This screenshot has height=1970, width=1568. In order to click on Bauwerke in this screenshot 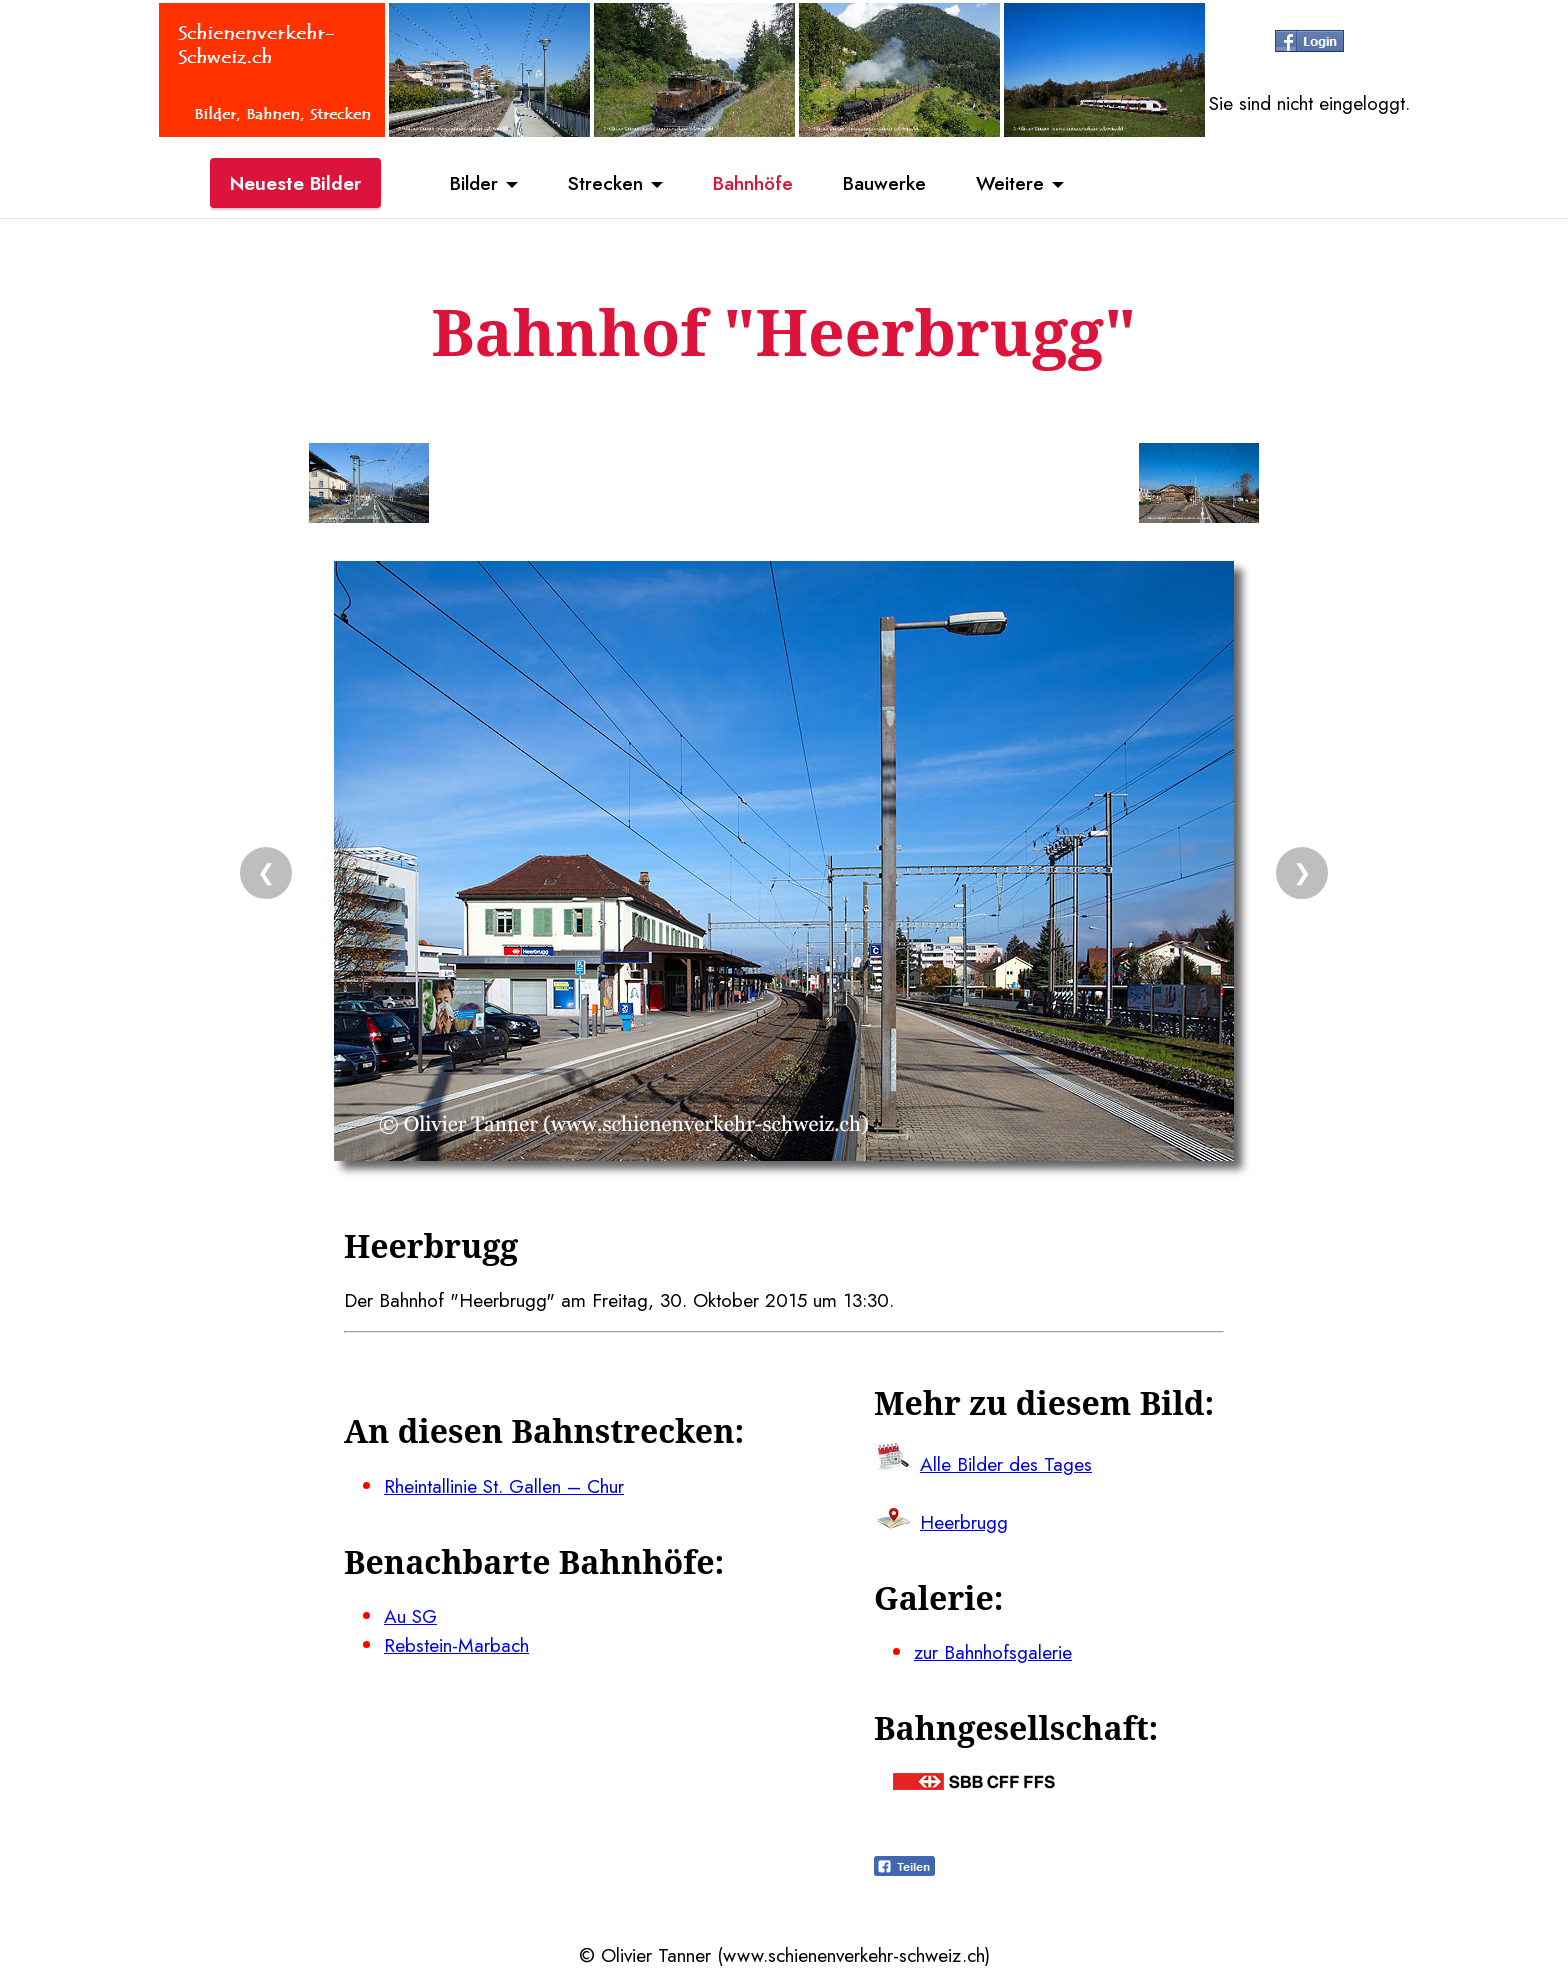, I will do `click(884, 183)`.